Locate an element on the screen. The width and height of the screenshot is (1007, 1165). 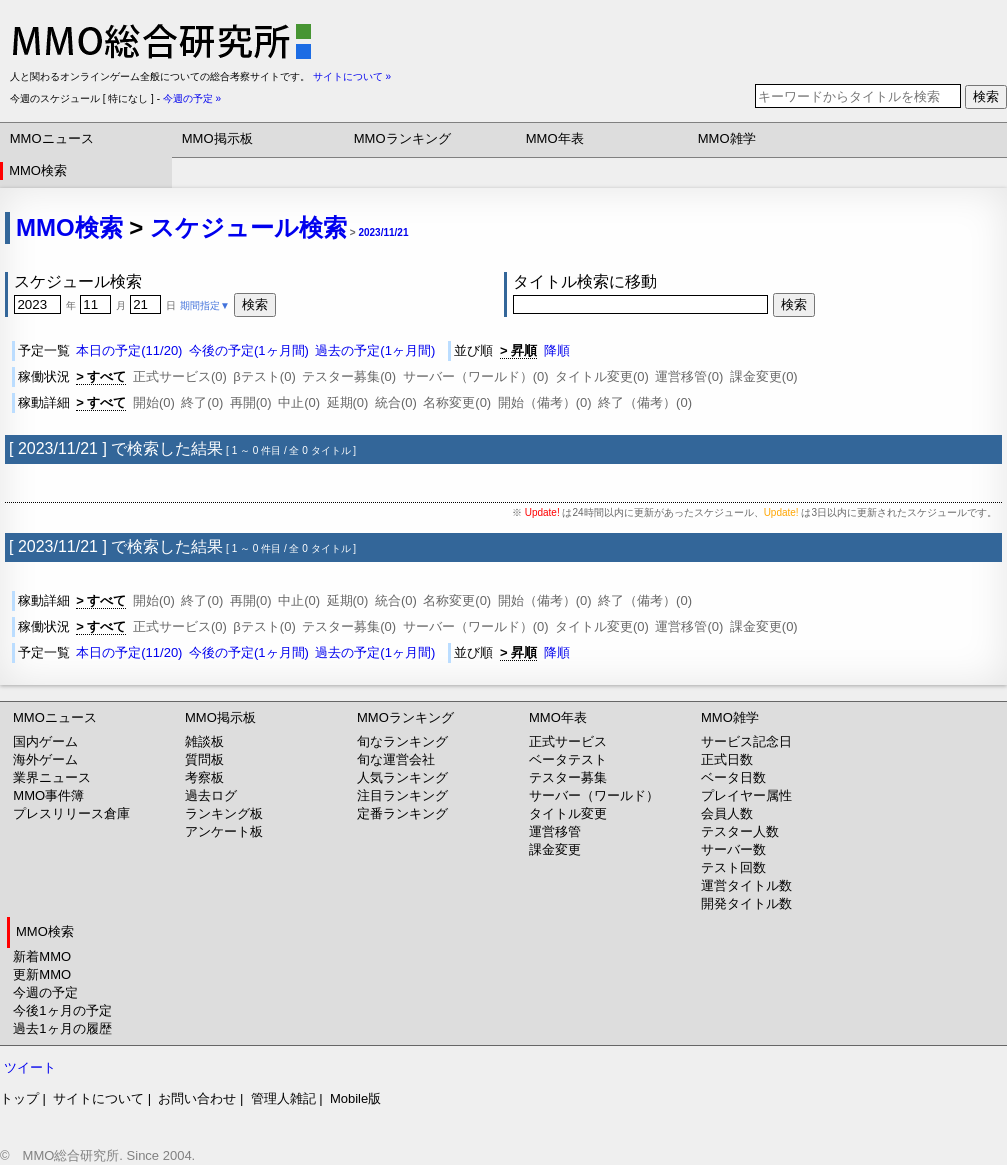
MMOランキング is located at coordinates (402, 138).